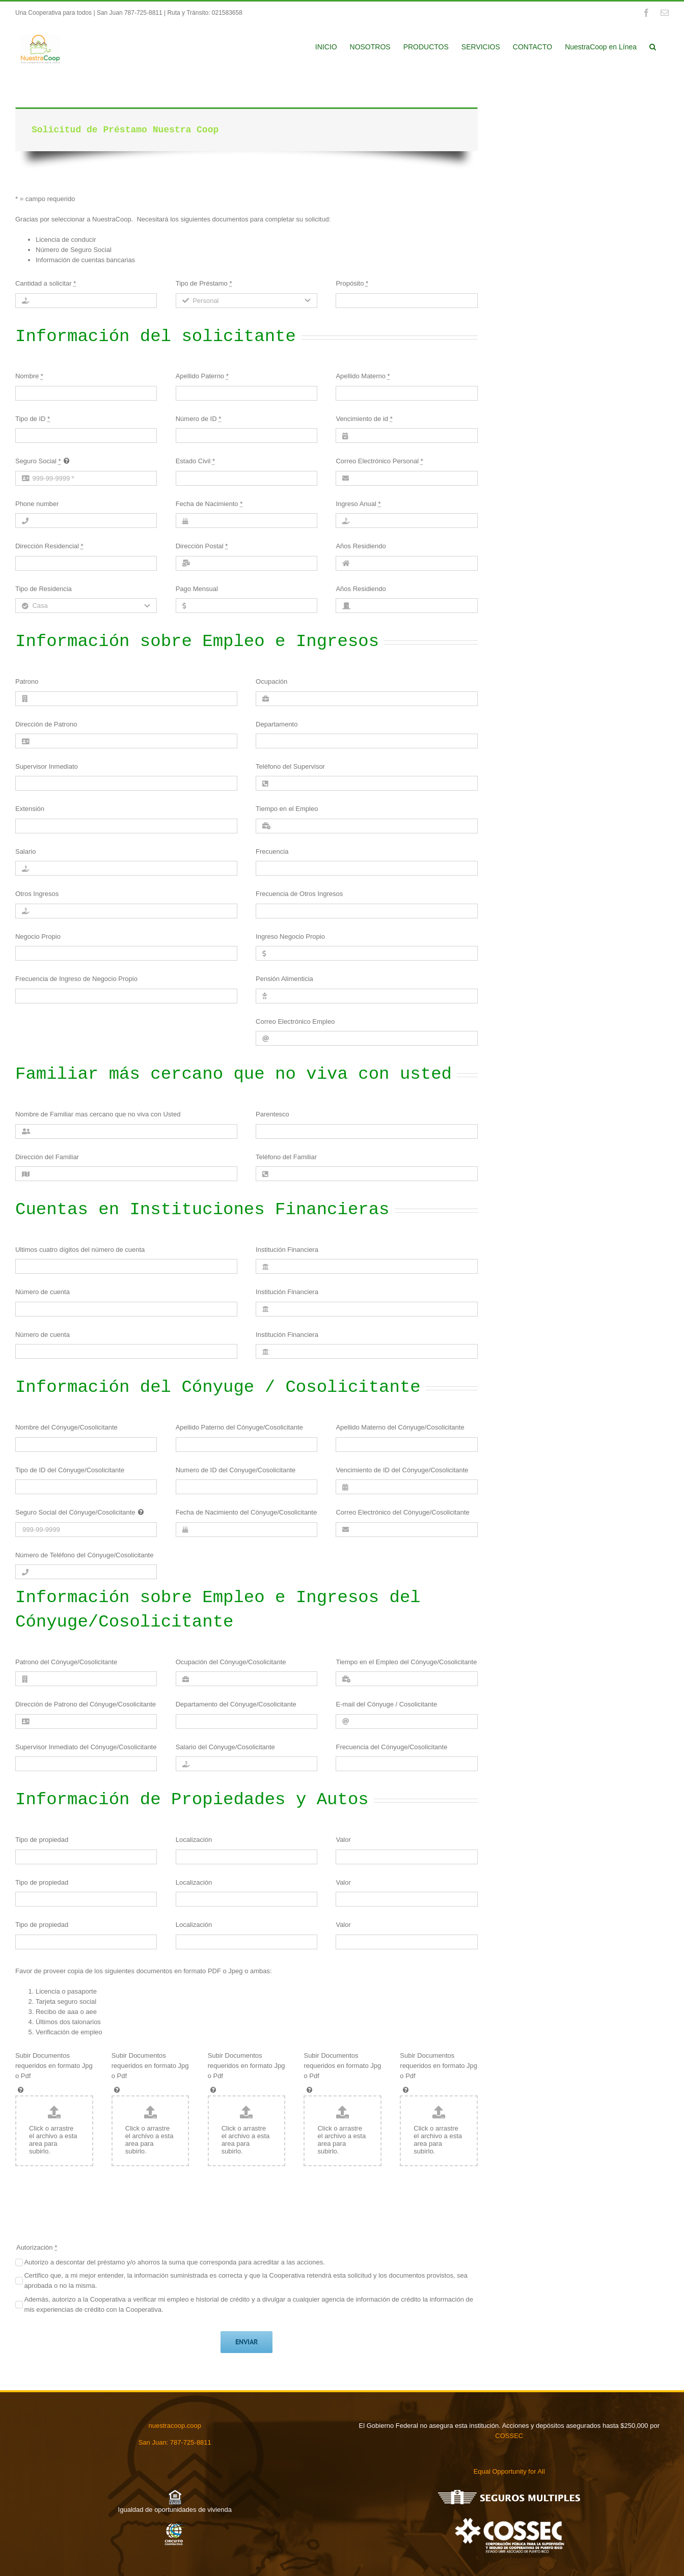  Describe the element at coordinates (386, 1704) in the screenshot. I see `E-mail del Cónyuge / Cosolicitante` at that location.